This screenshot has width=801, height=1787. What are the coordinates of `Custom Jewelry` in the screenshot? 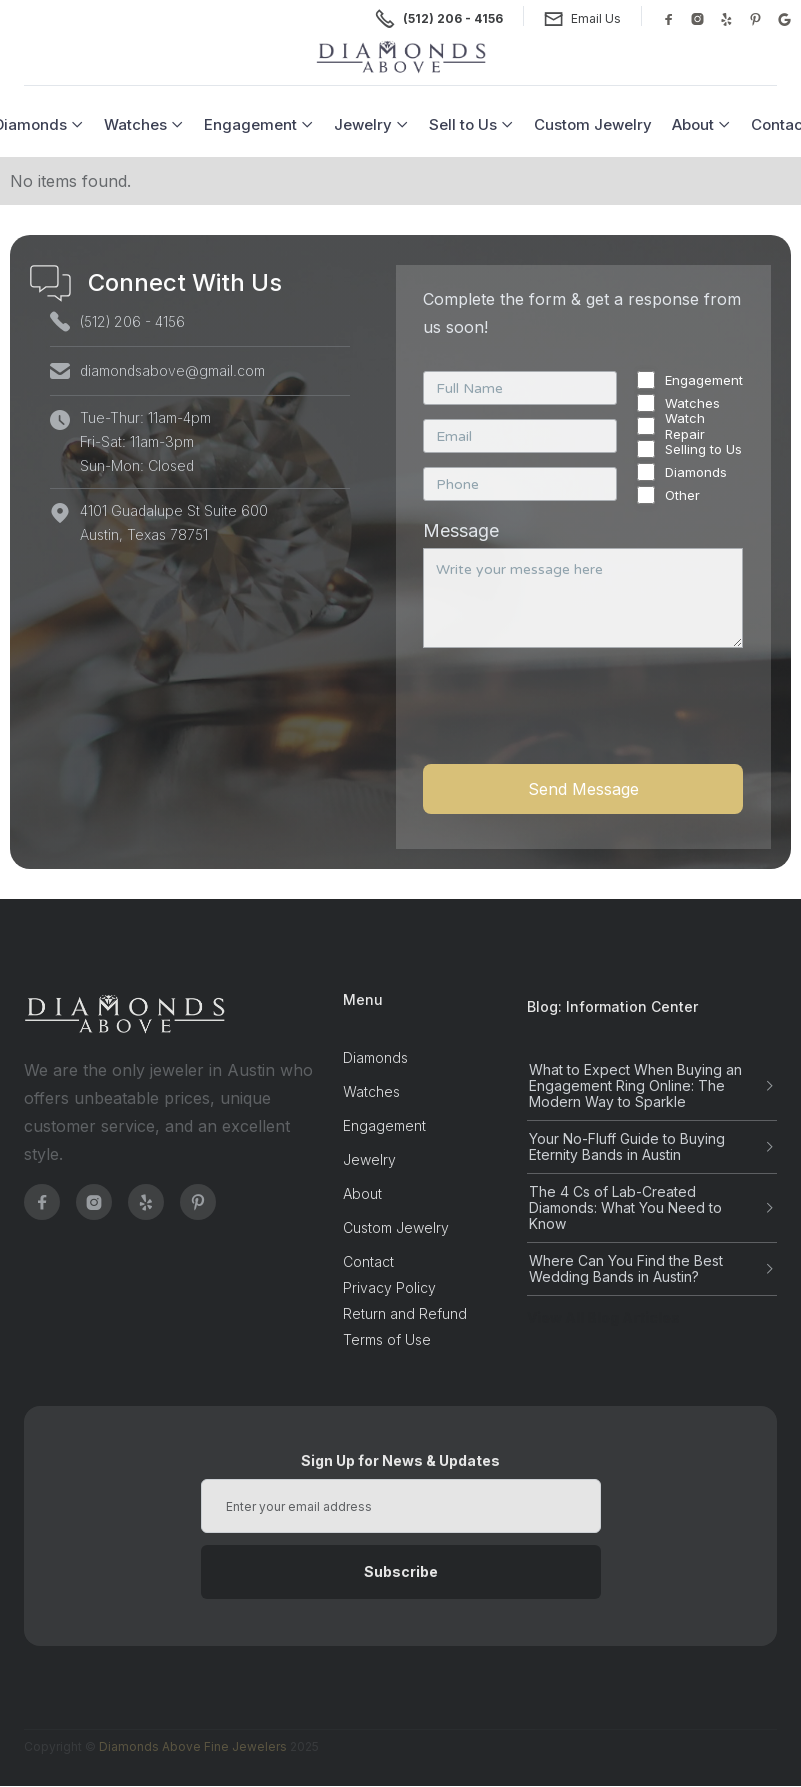 It's located at (593, 124).